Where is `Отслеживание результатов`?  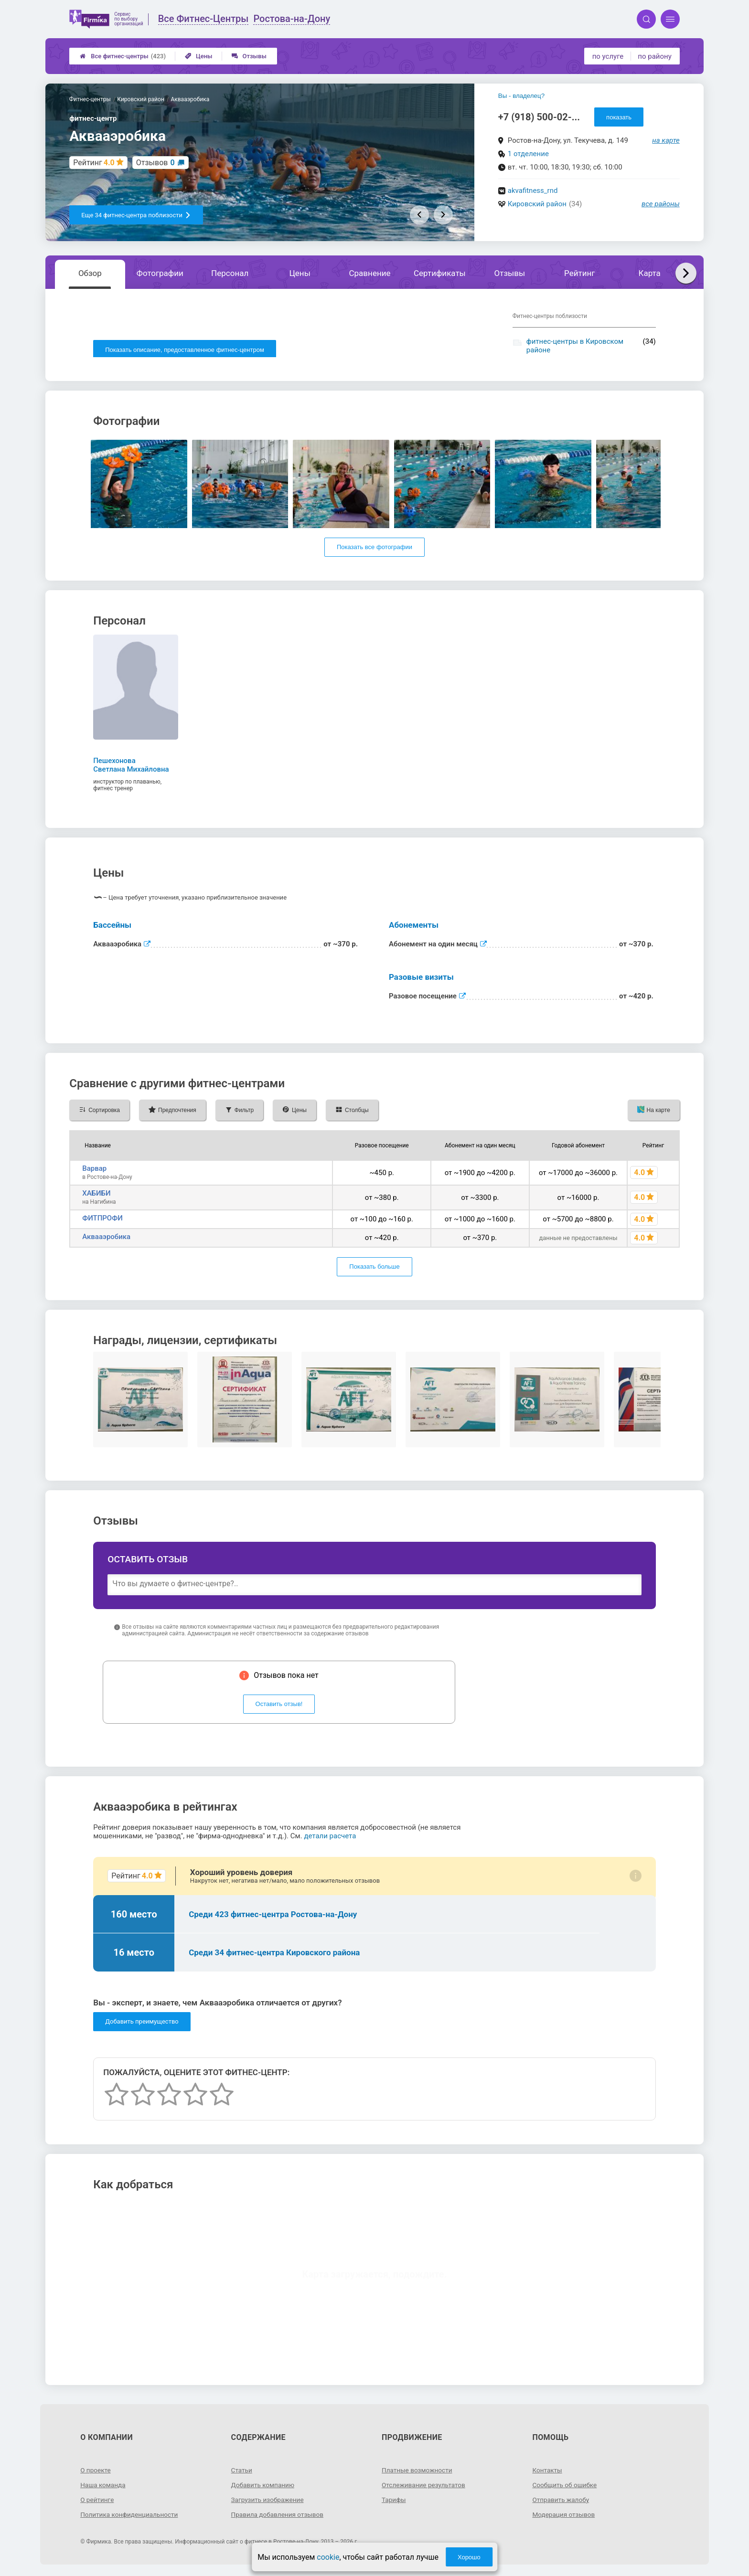 Отслеживание результатов is located at coordinates (425, 2487).